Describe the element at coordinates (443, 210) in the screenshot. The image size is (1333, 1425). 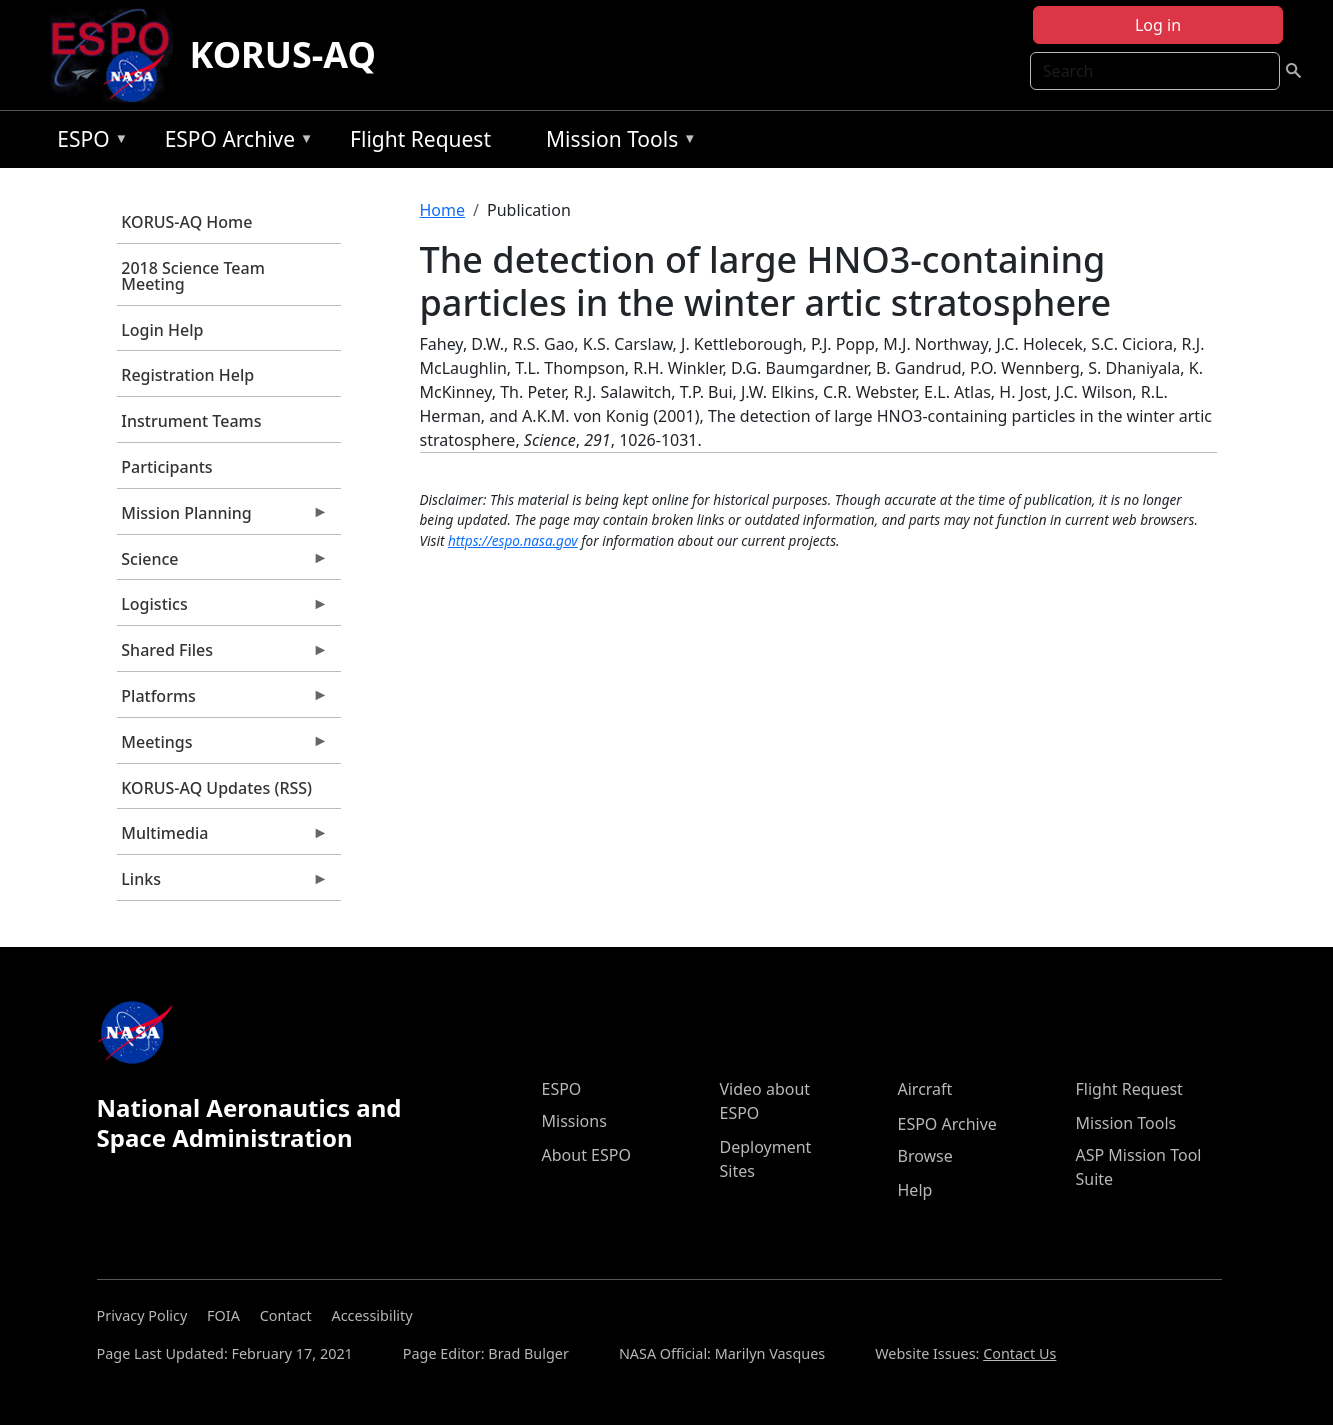
I see `Home` at that location.